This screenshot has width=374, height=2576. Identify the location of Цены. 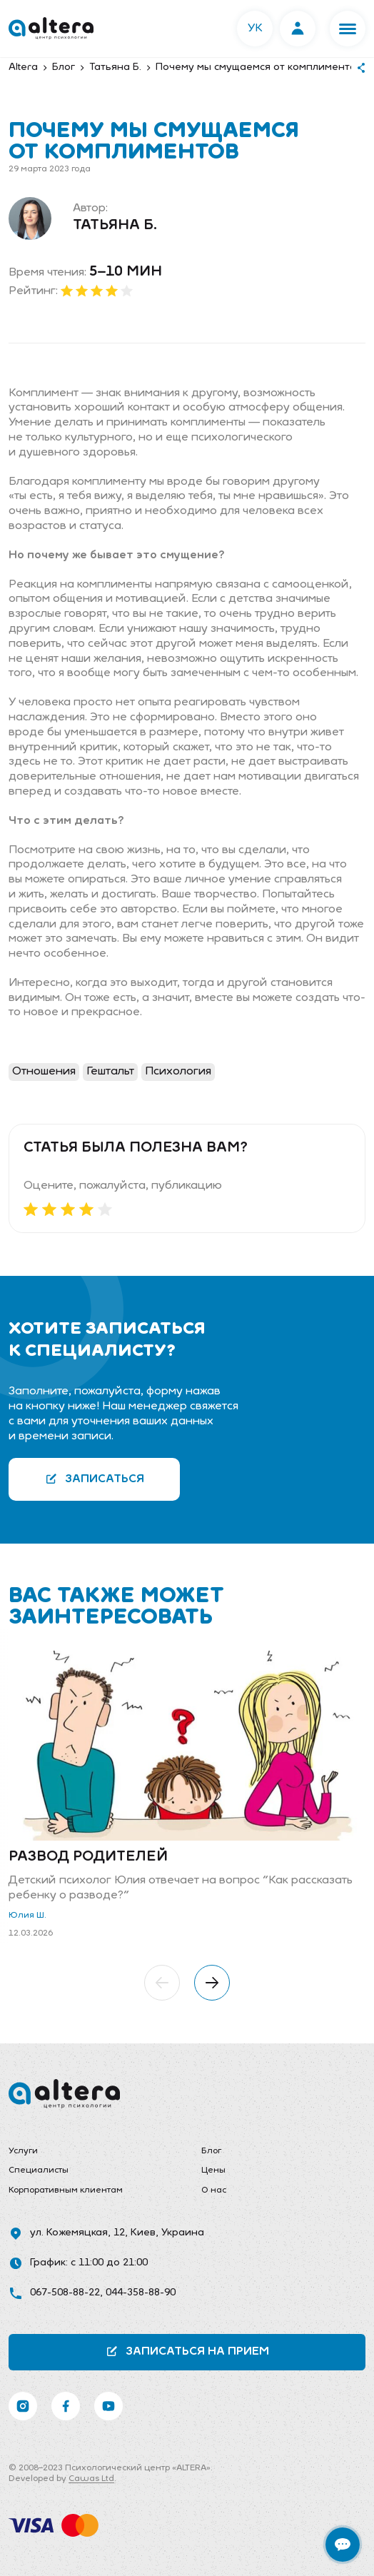
(213, 2170).